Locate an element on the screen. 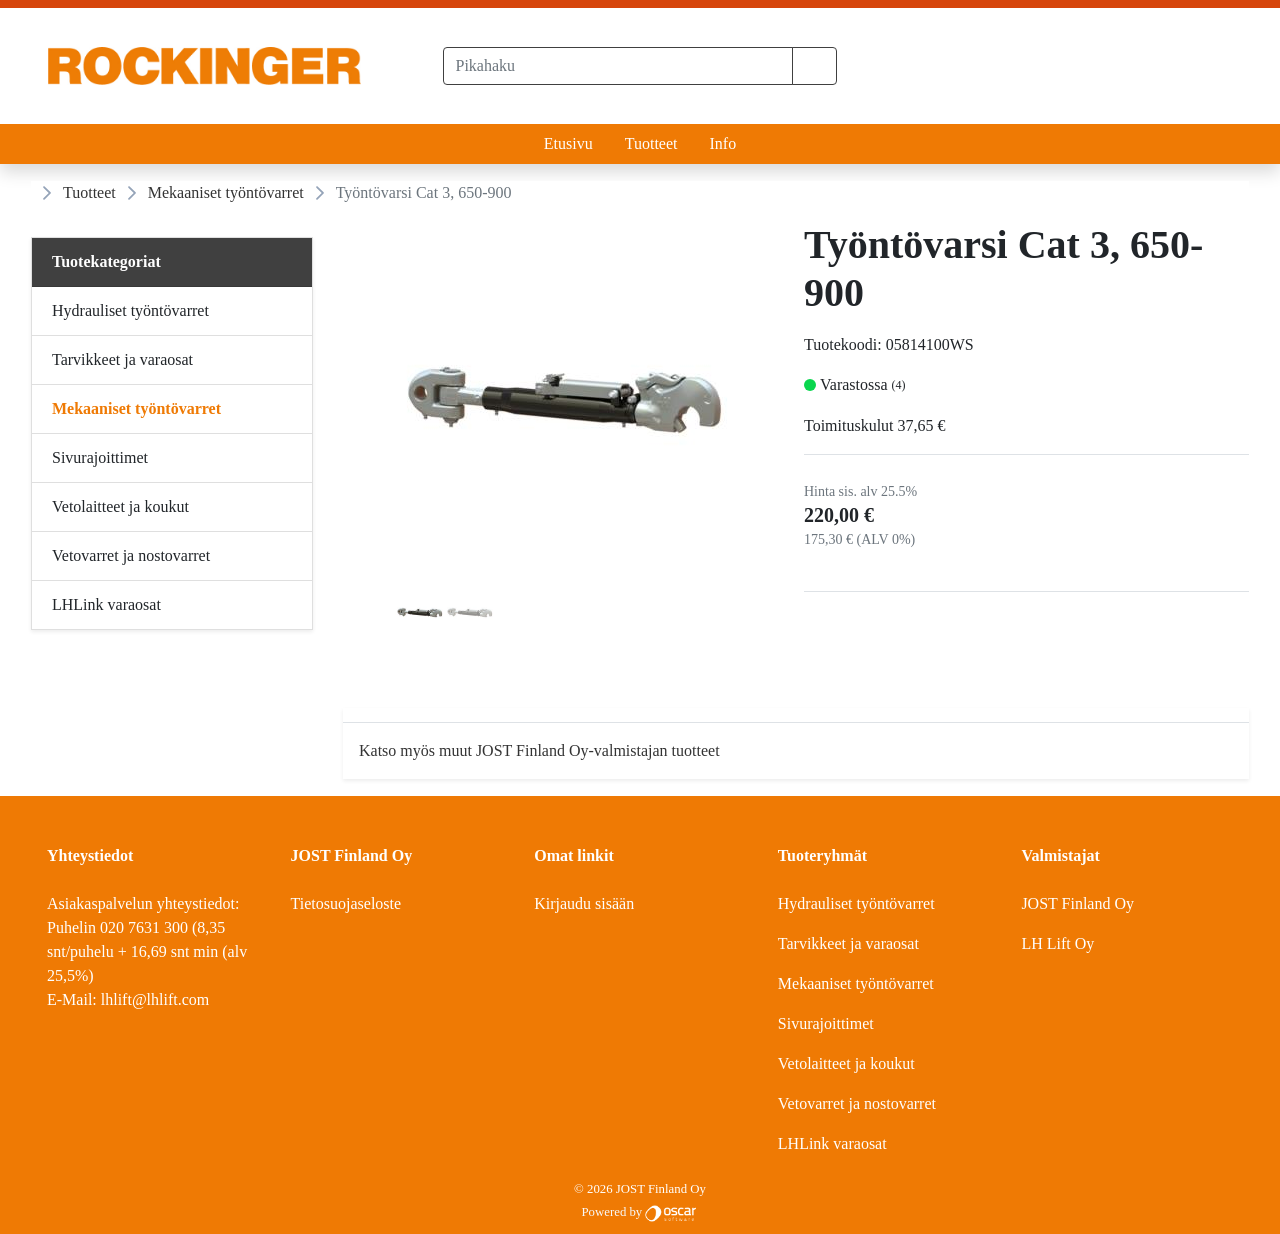 The height and width of the screenshot is (1234, 1280). Tietosuojaseloste is located at coordinates (346, 903).